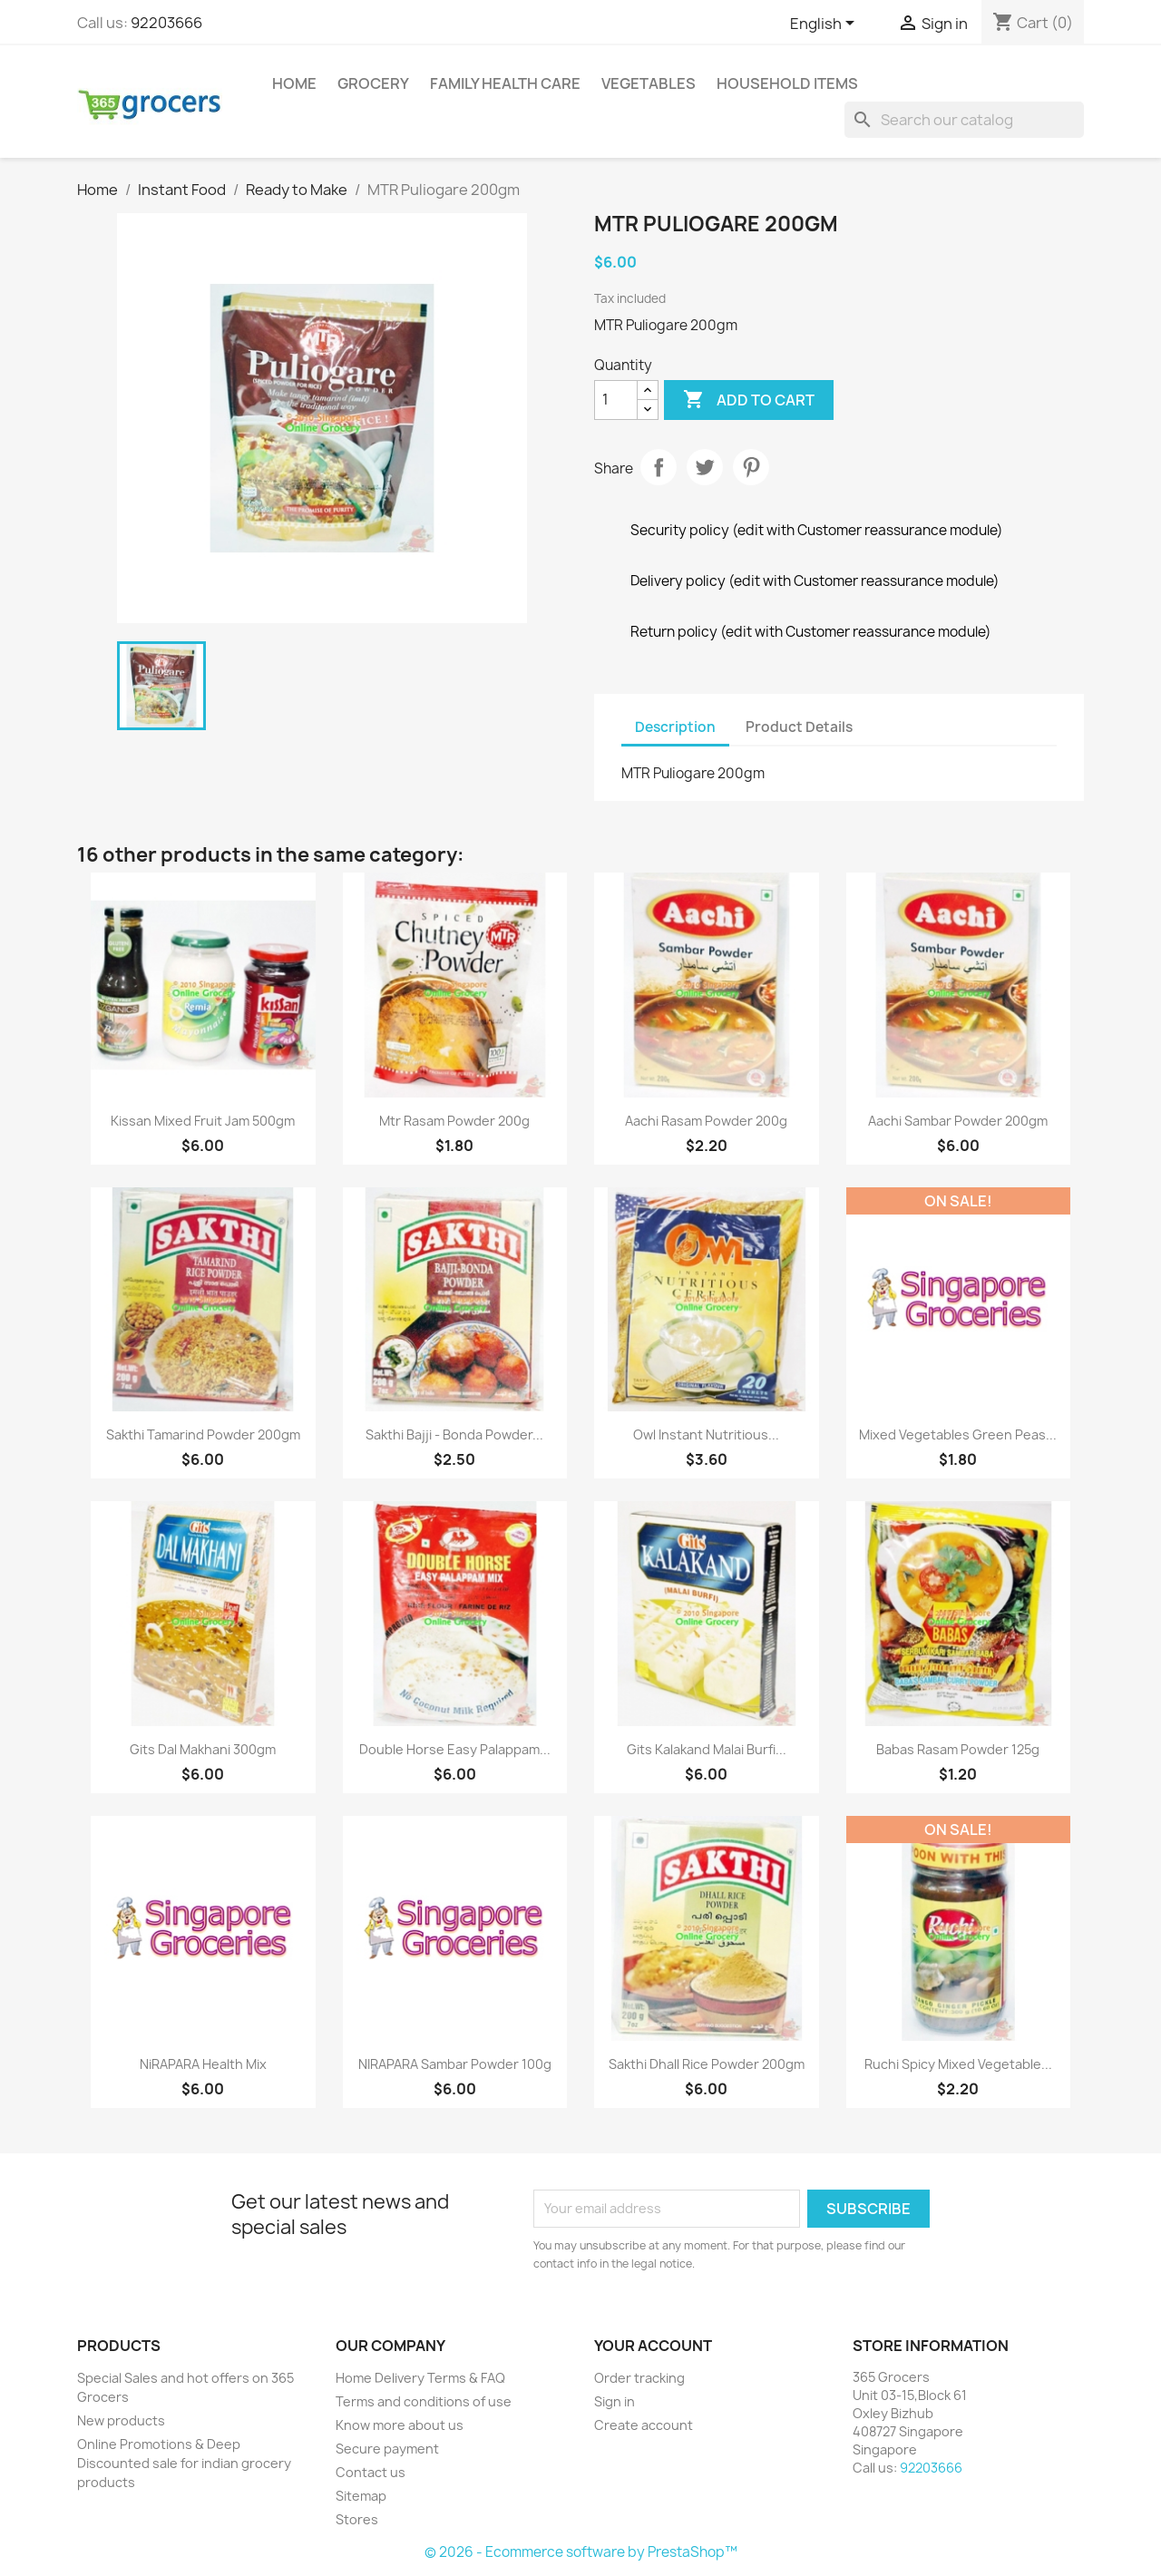 The height and width of the screenshot is (2576, 1161). I want to click on Create account, so click(643, 2425).